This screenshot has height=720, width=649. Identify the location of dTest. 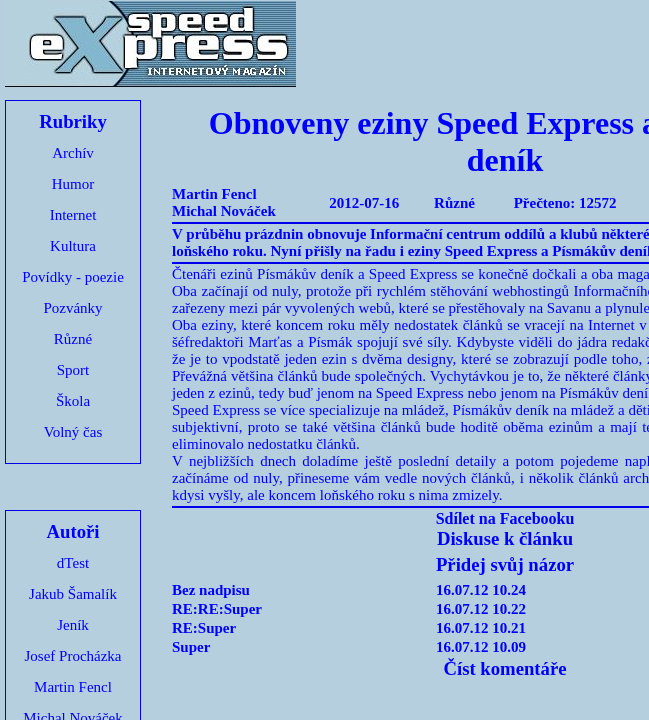
(73, 563).